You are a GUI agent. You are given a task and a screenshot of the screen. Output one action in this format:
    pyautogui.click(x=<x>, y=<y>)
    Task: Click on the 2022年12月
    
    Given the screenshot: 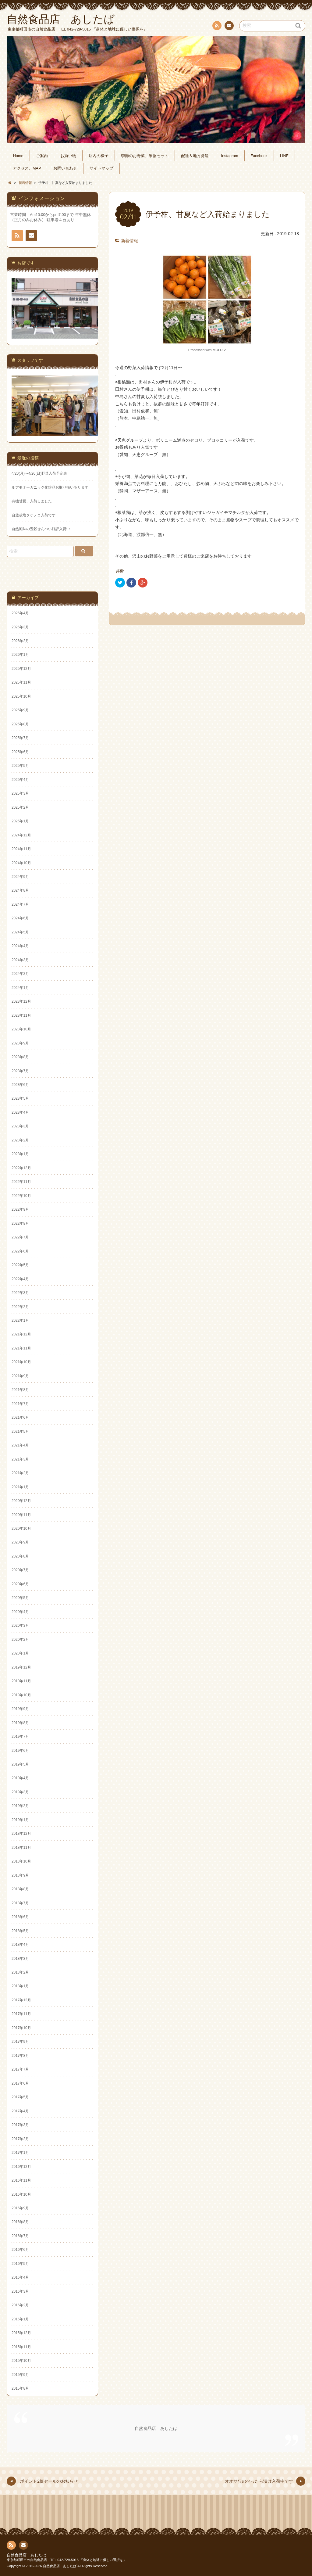 What is the action you would take?
    pyautogui.click(x=21, y=1168)
    